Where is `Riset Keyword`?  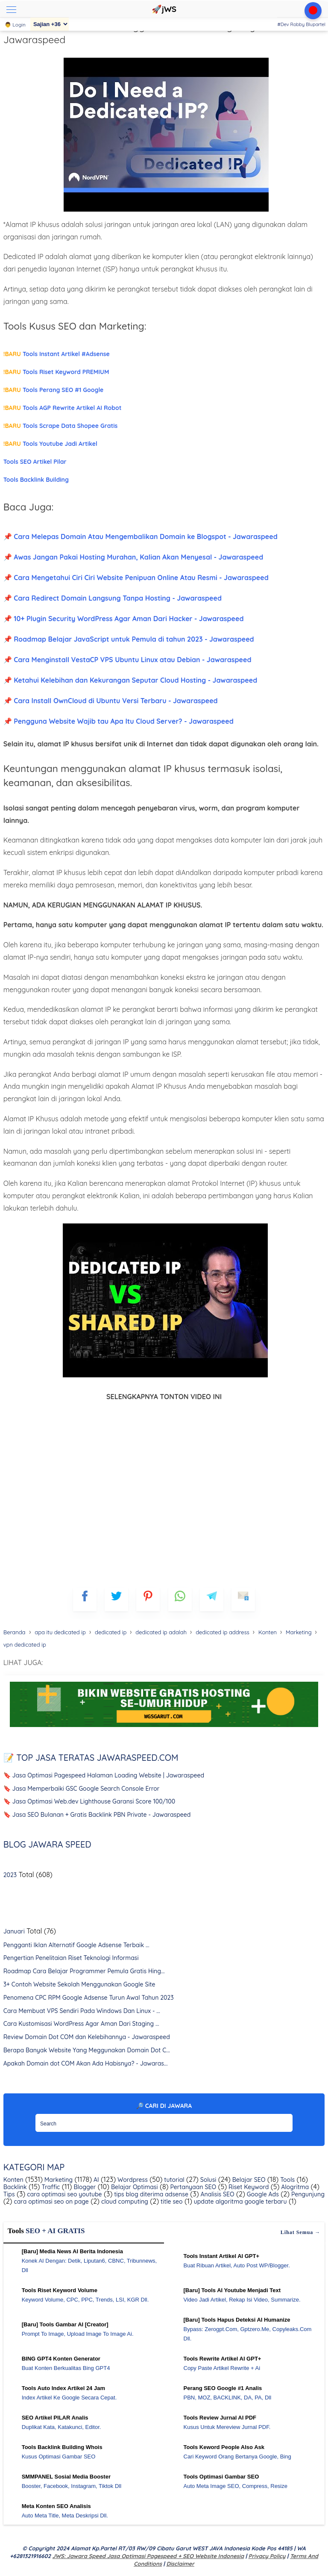
Riset Keyword is located at coordinates (248, 2187).